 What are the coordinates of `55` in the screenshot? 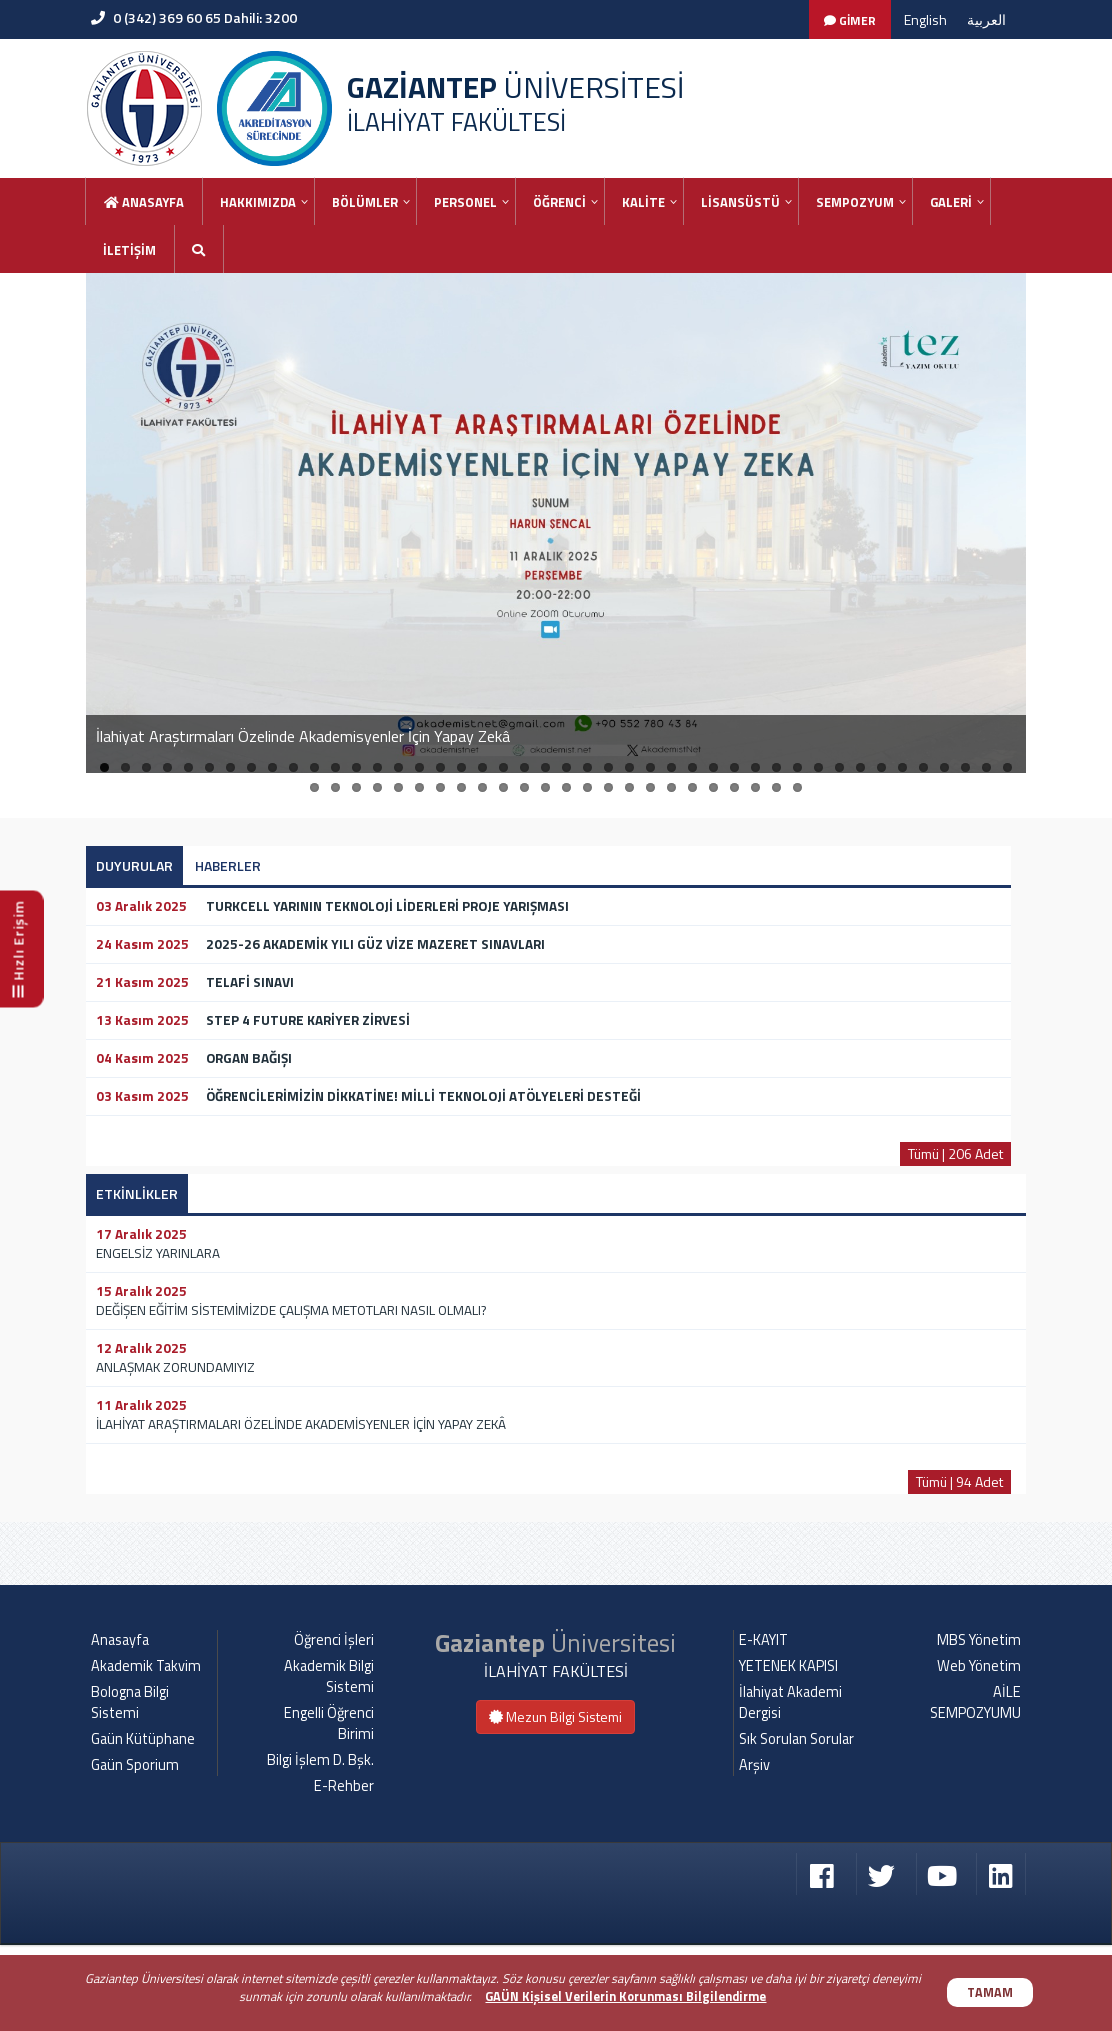 It's located at (524, 787).